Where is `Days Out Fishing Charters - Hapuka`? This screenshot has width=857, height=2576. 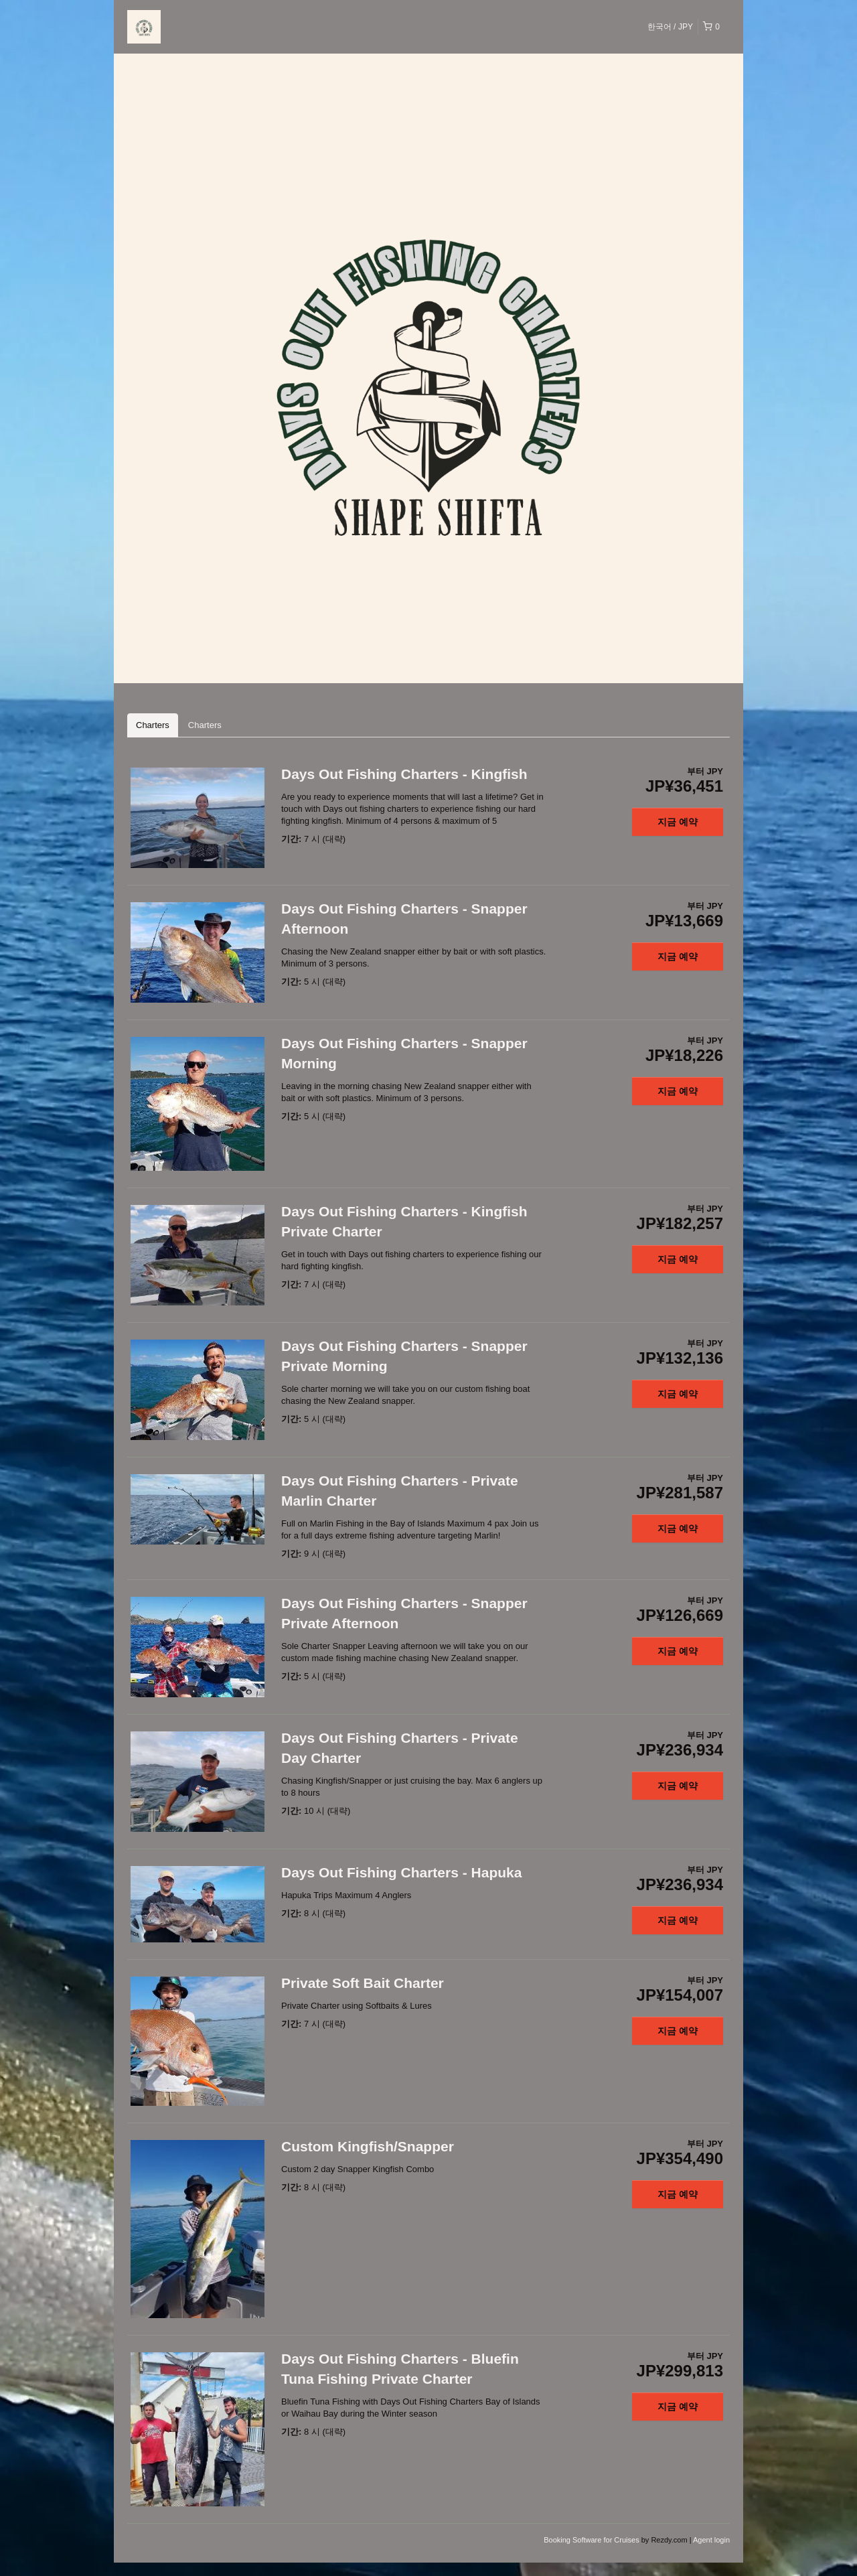 Days Out Fishing Charters - Hapuka is located at coordinates (401, 1872).